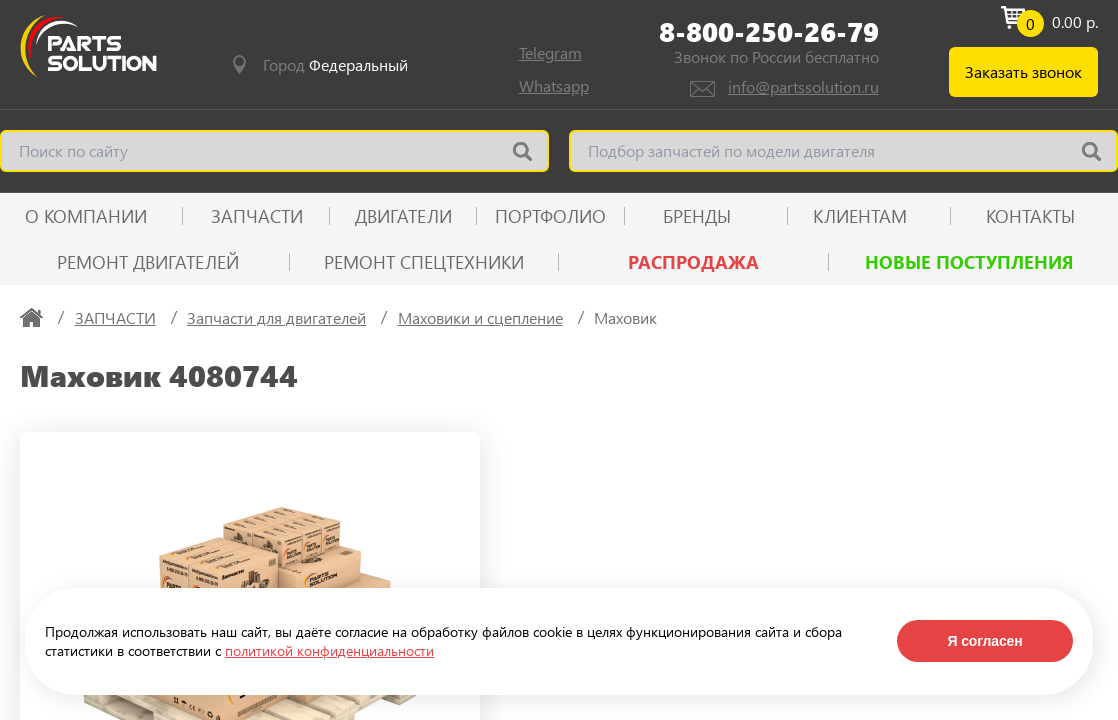 Image resolution: width=1118 pixels, height=720 pixels. What do you see at coordinates (860, 216) in the screenshot?
I see `КЛИЕНТАМ` at bounding box center [860, 216].